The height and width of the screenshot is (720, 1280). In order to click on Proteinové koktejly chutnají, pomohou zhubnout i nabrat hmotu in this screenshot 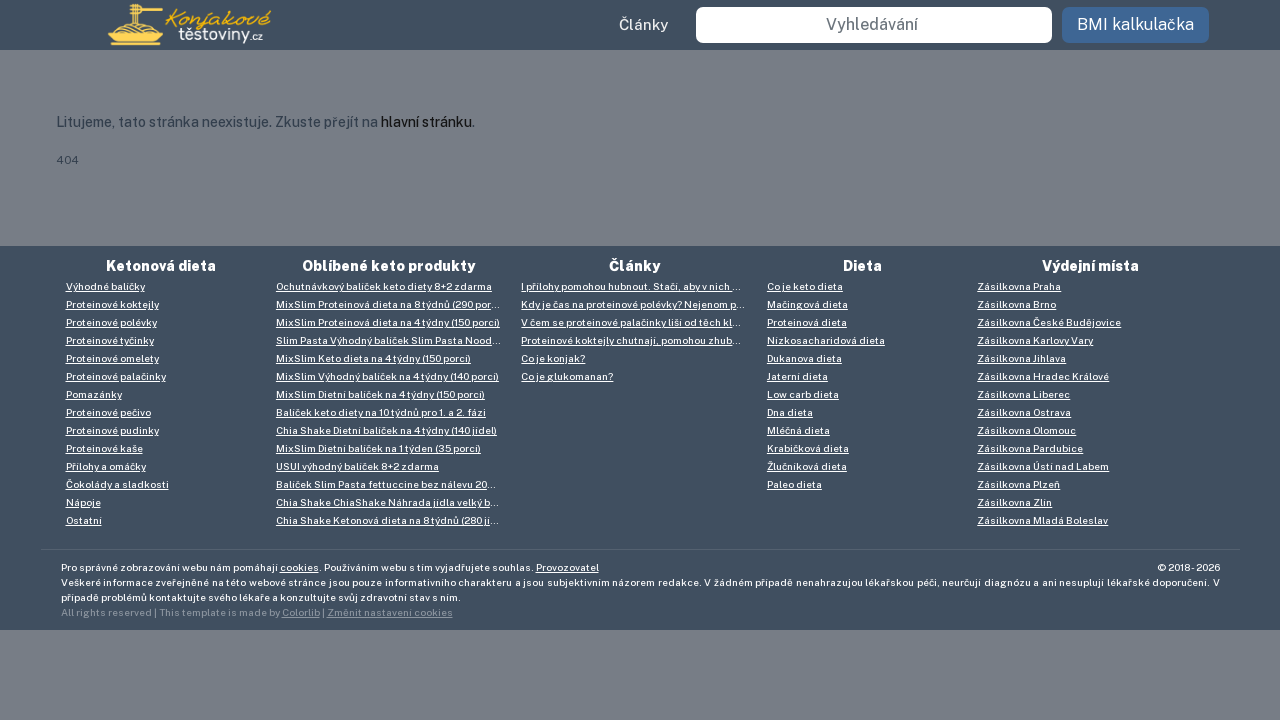, I will do `click(638, 340)`.